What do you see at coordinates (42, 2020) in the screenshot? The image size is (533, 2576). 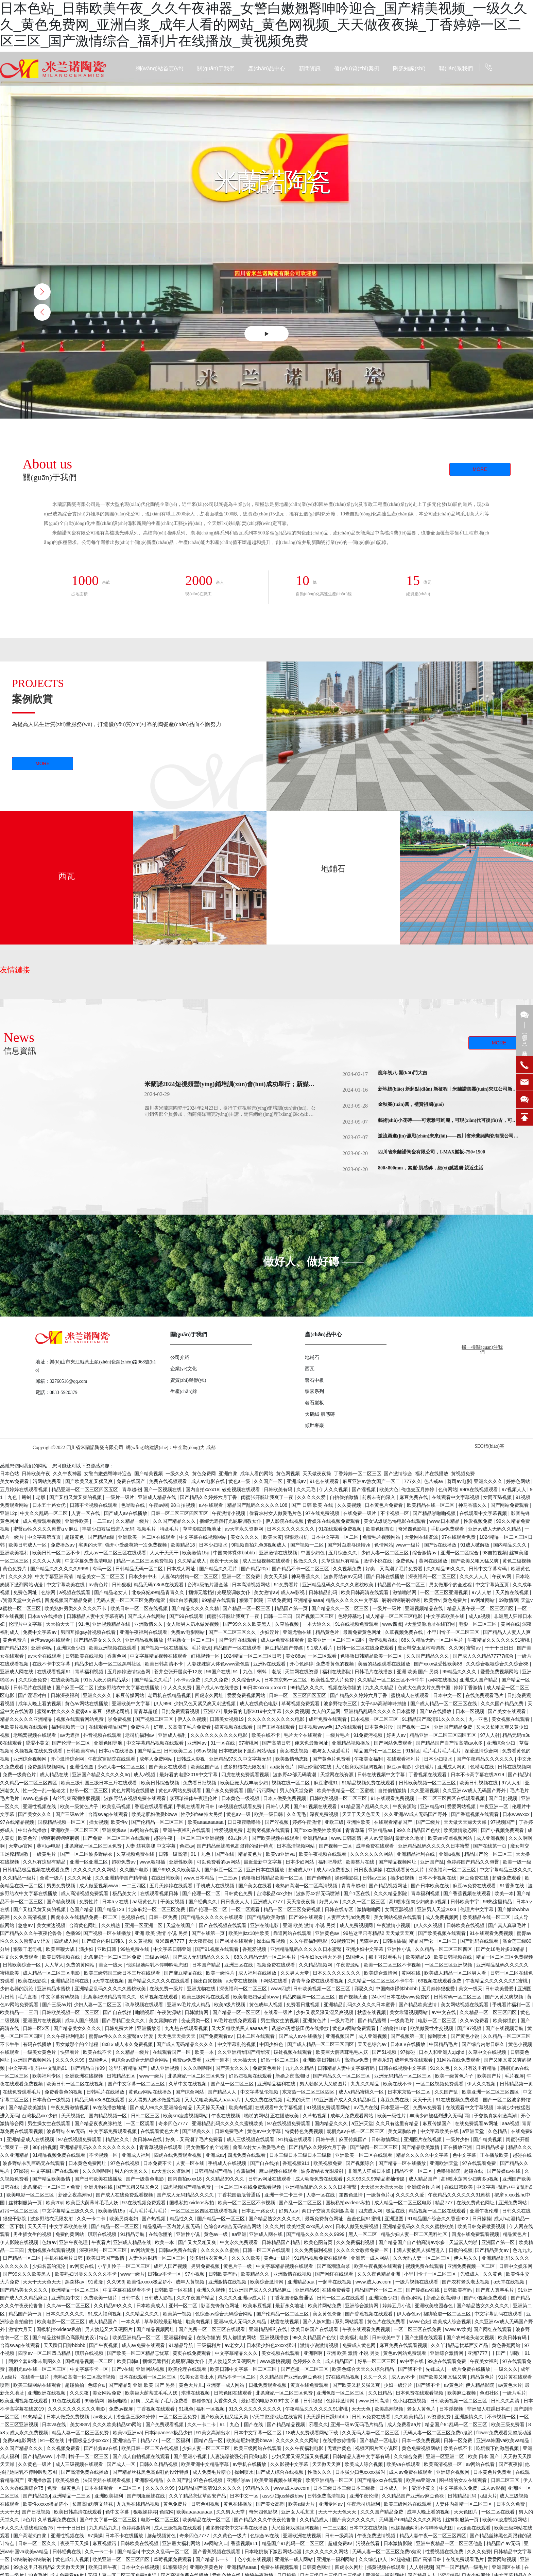 I see `亚洲图片在线视频` at bounding box center [42, 2020].